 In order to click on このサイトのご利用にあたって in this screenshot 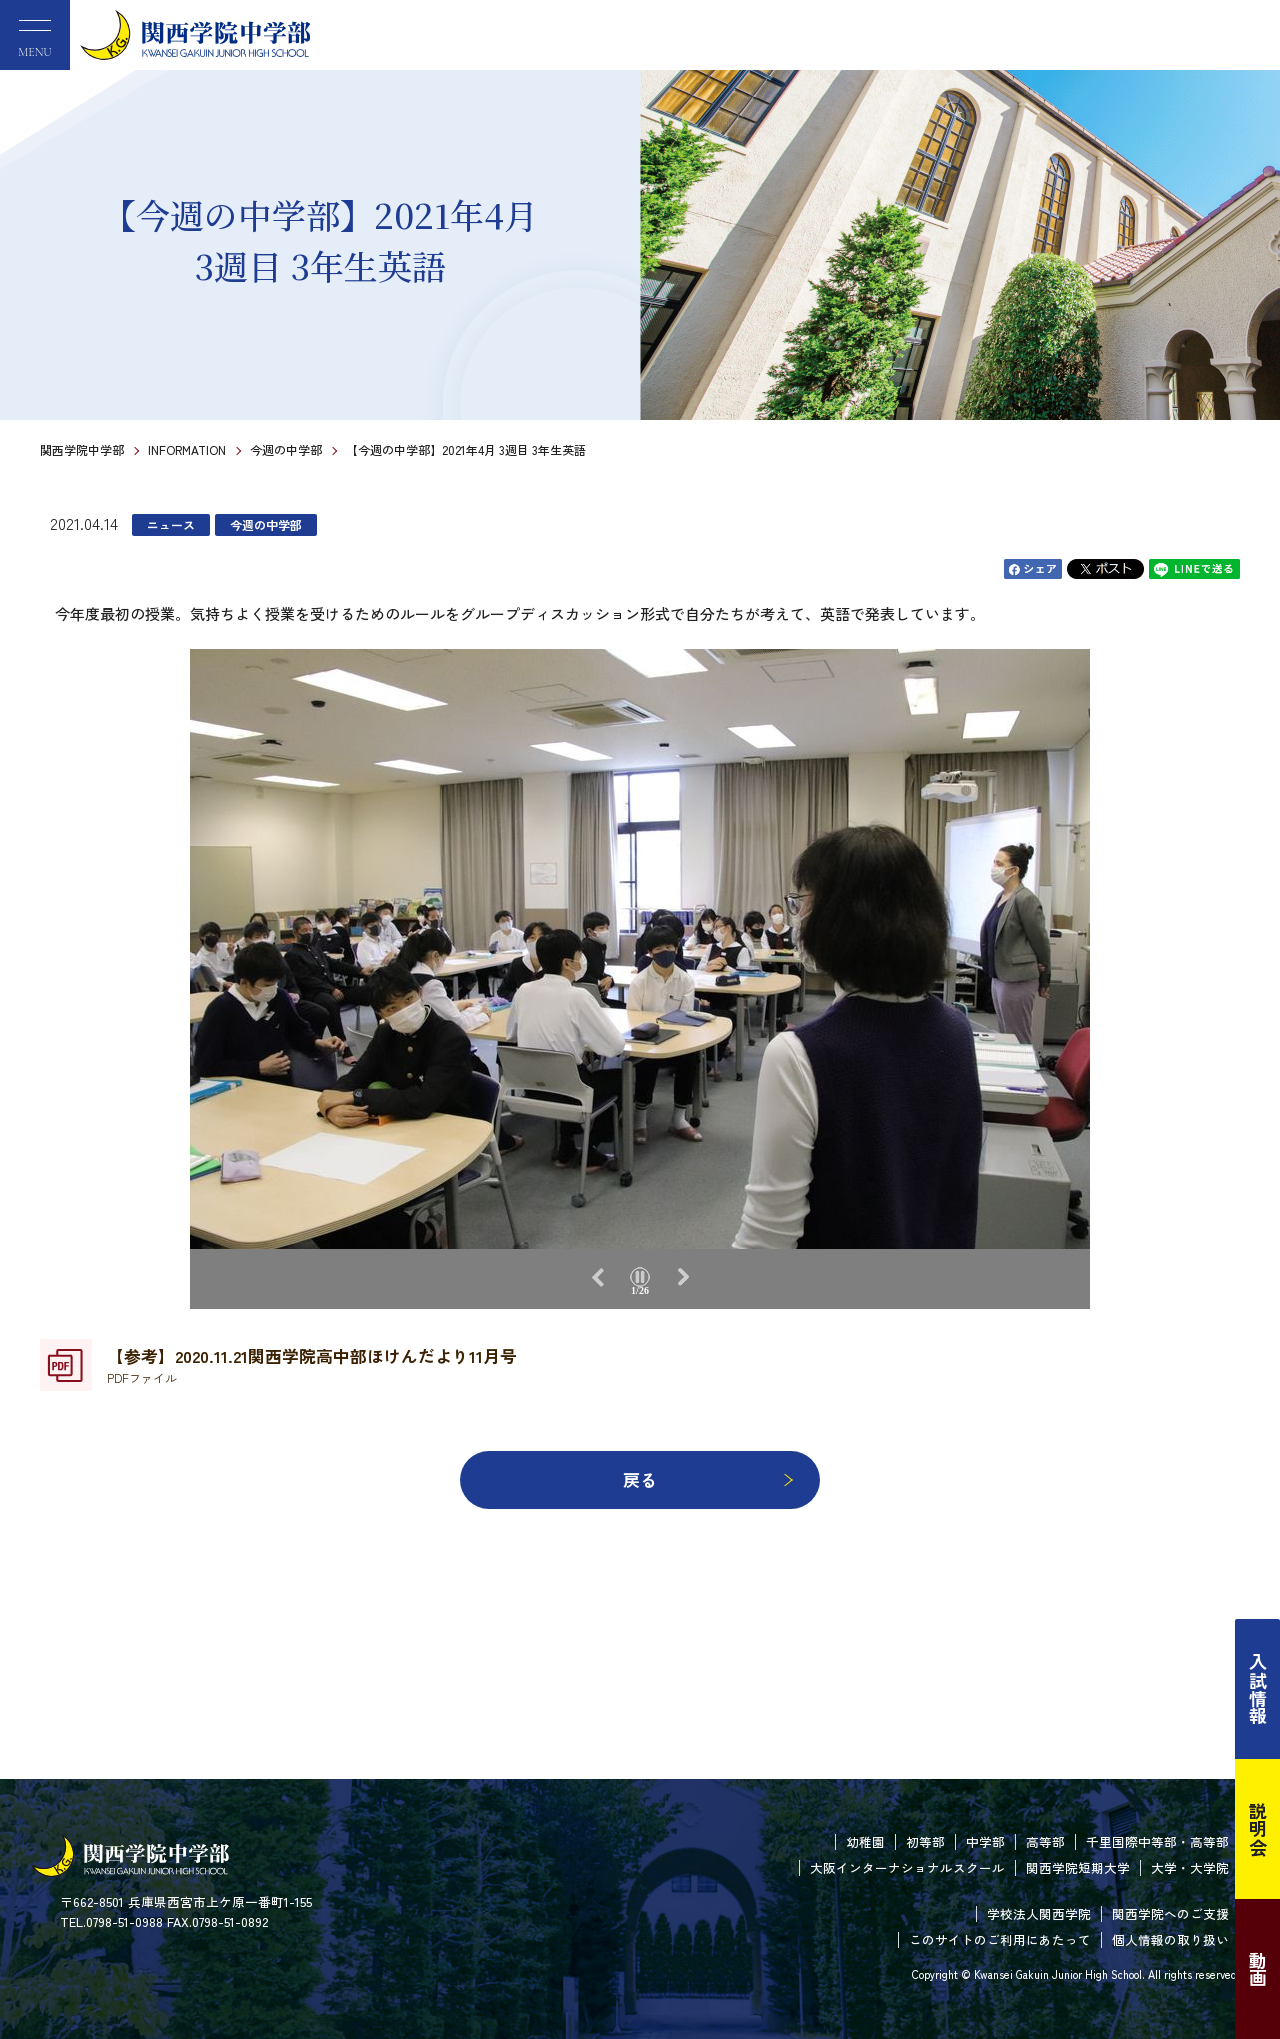, I will do `click(1000, 1939)`.